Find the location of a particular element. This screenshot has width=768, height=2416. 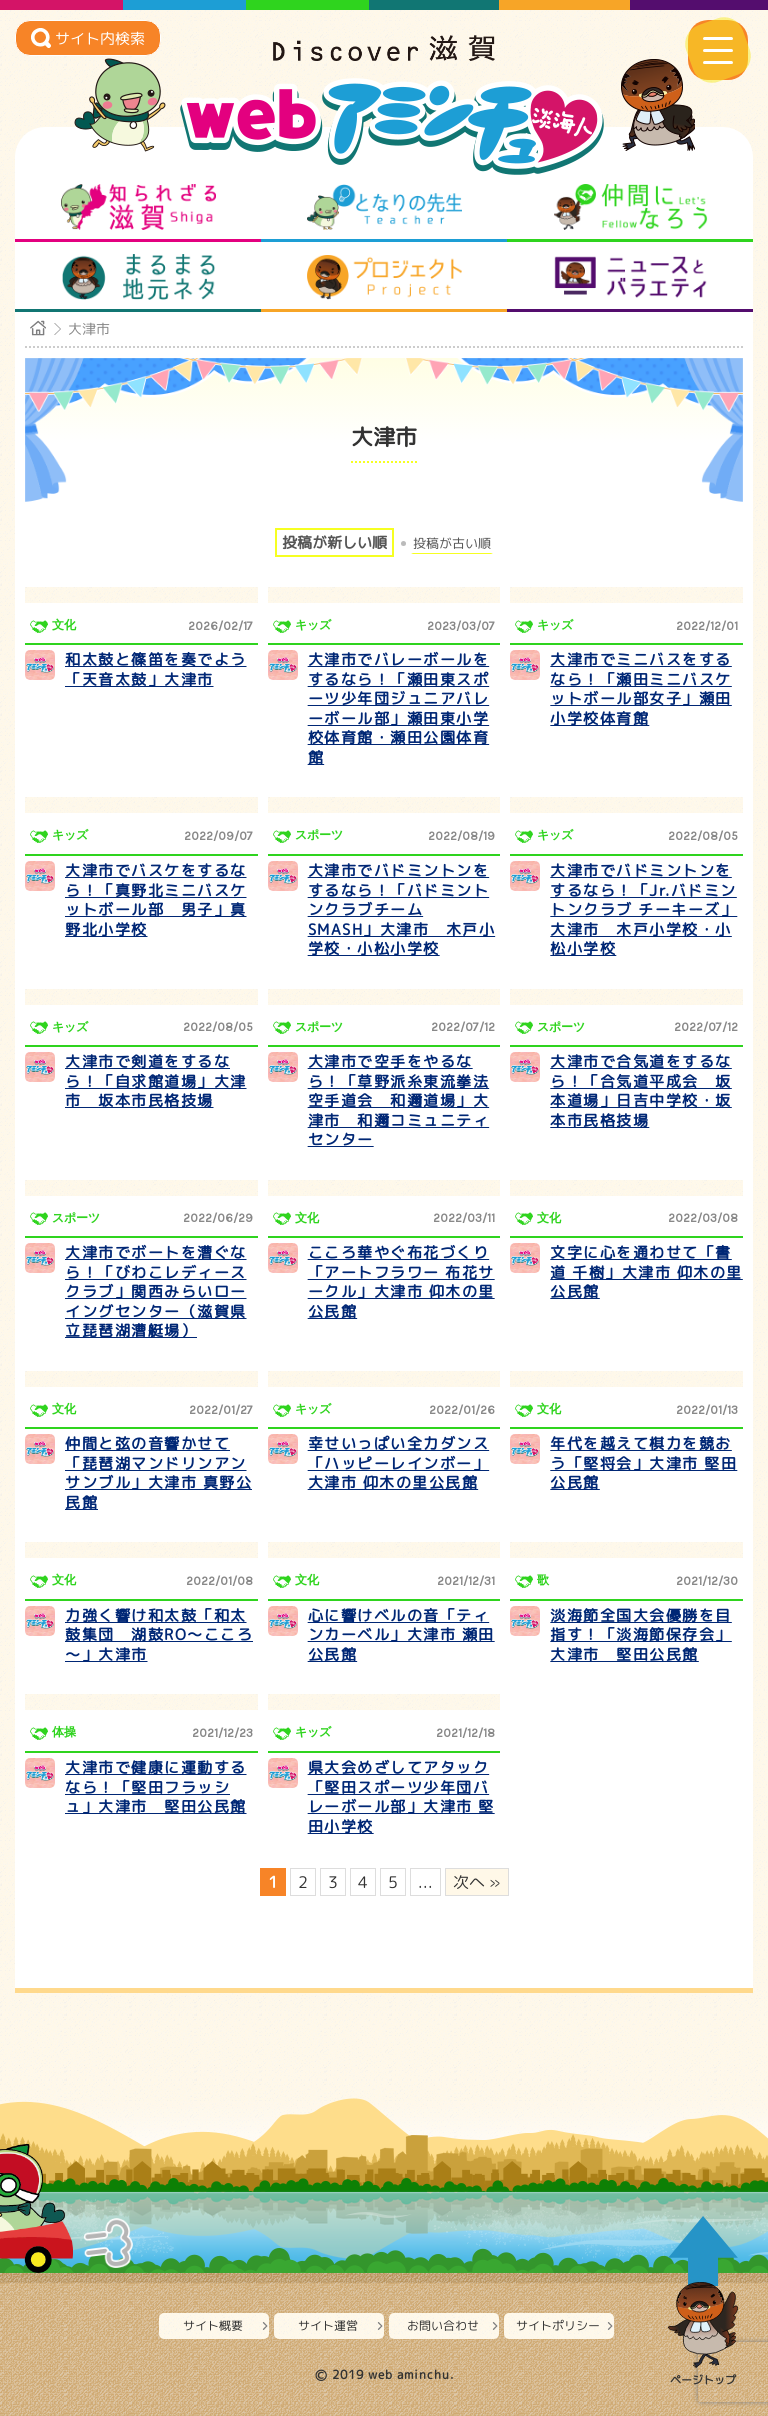

プロジェクト is located at coordinates (384, 277).